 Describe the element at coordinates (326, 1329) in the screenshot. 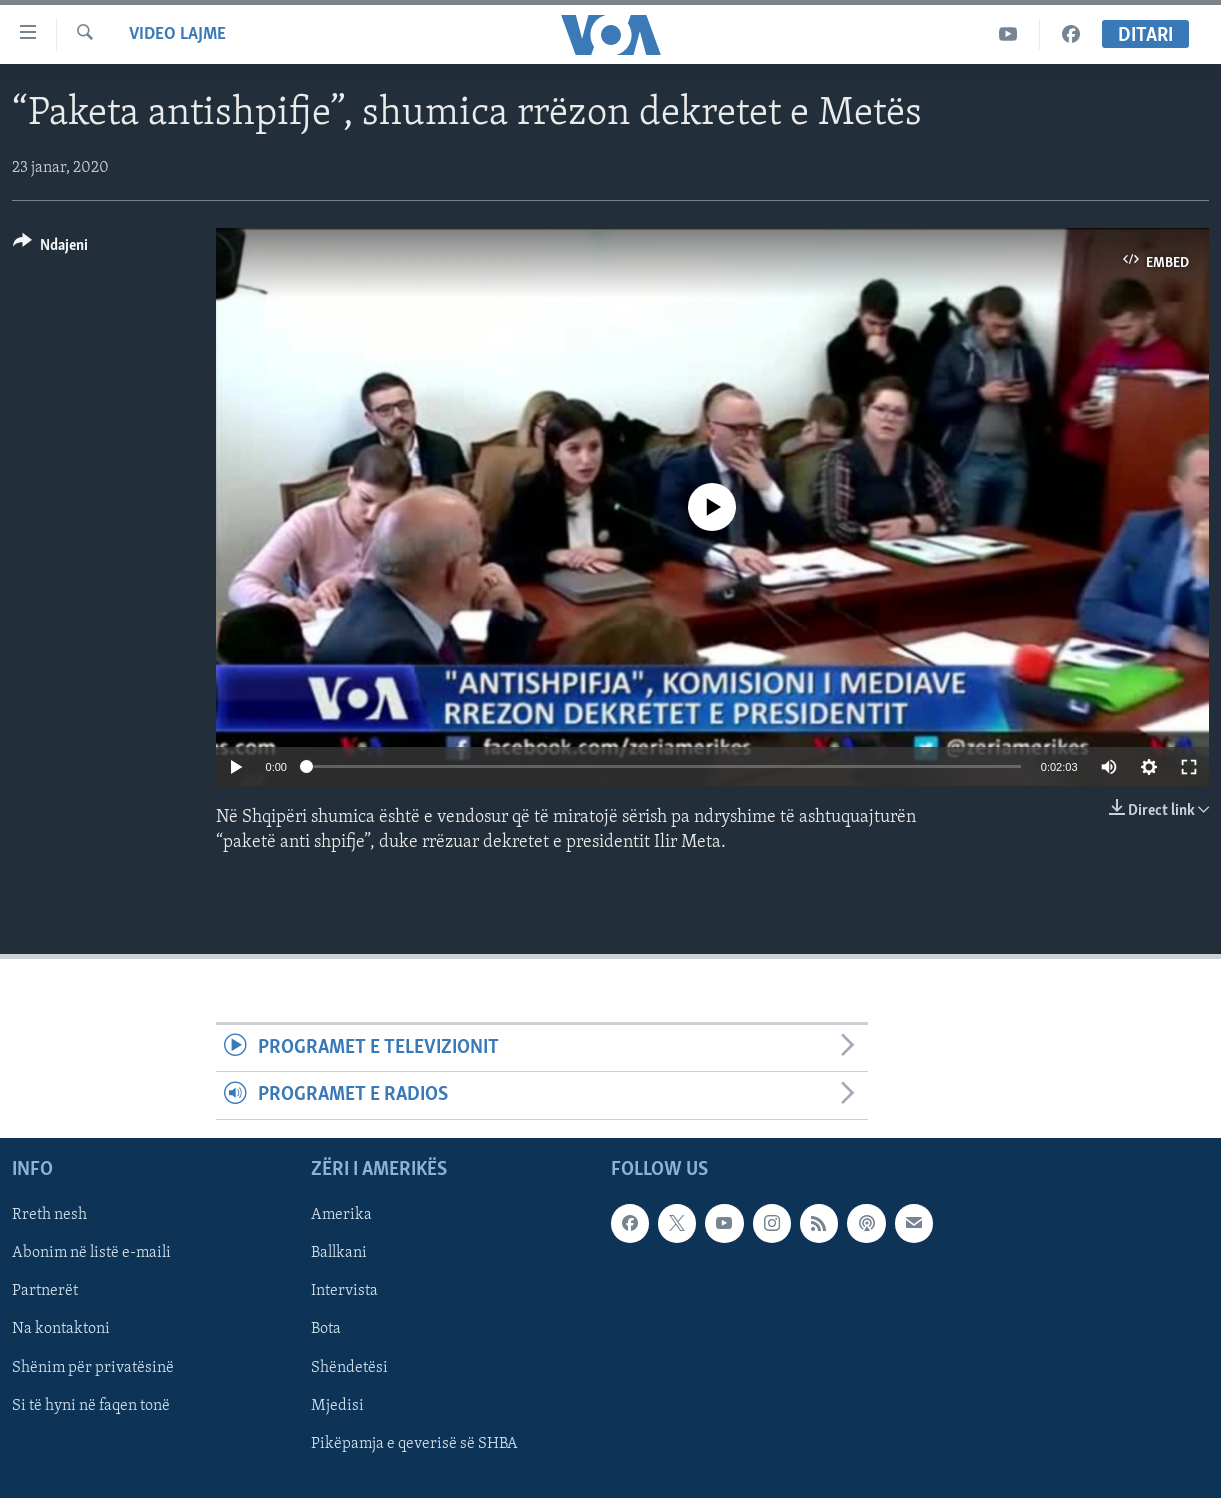

I see `Bota` at that location.